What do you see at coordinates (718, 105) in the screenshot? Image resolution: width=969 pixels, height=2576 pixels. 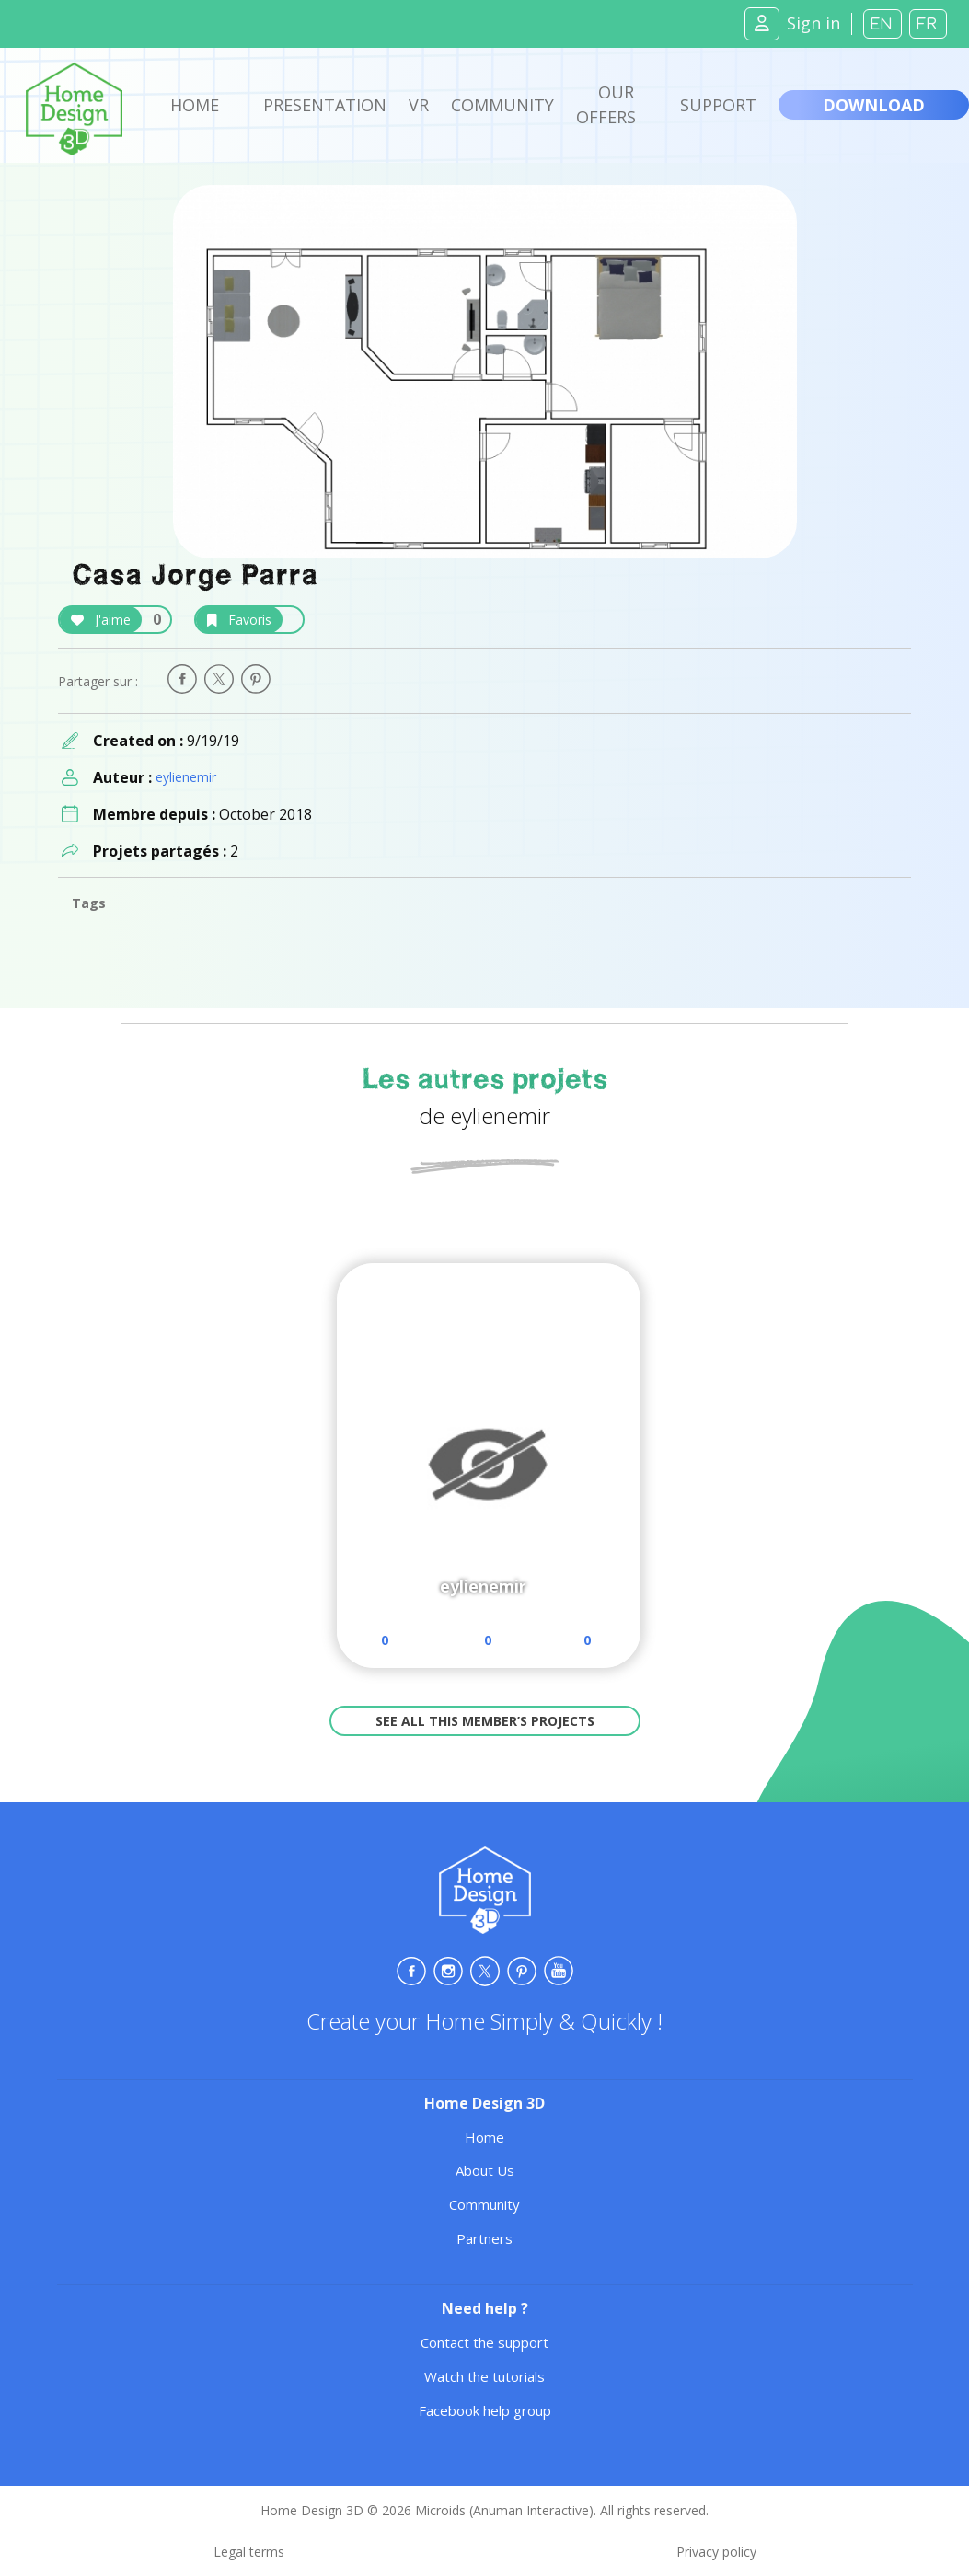 I see `Support` at bounding box center [718, 105].